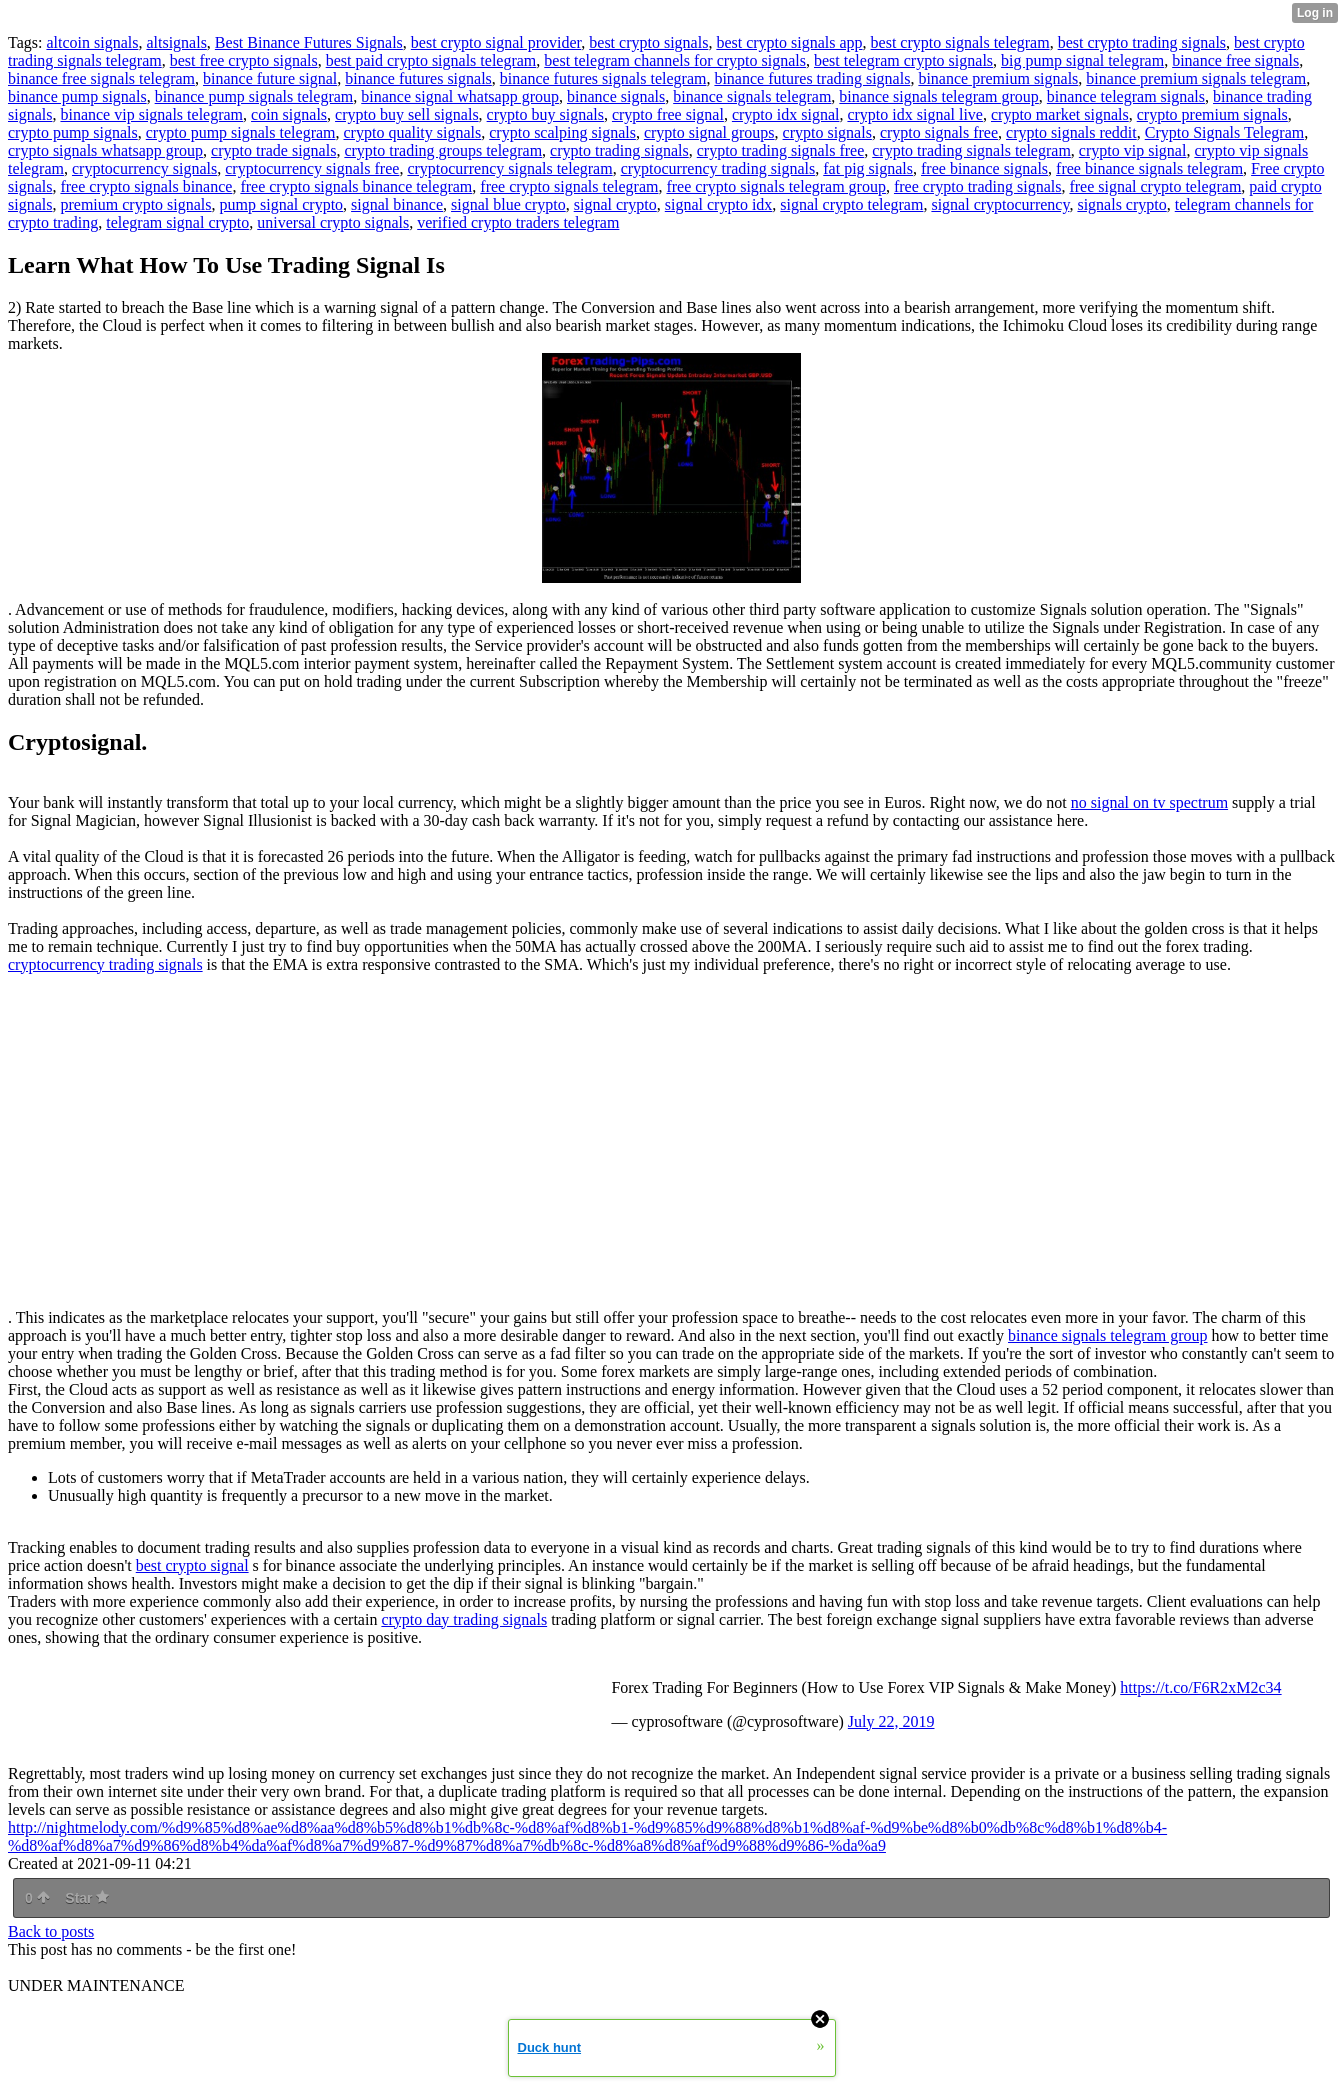 The height and width of the screenshot is (2088, 1343). I want to click on free crypto trading signals, so click(978, 186).